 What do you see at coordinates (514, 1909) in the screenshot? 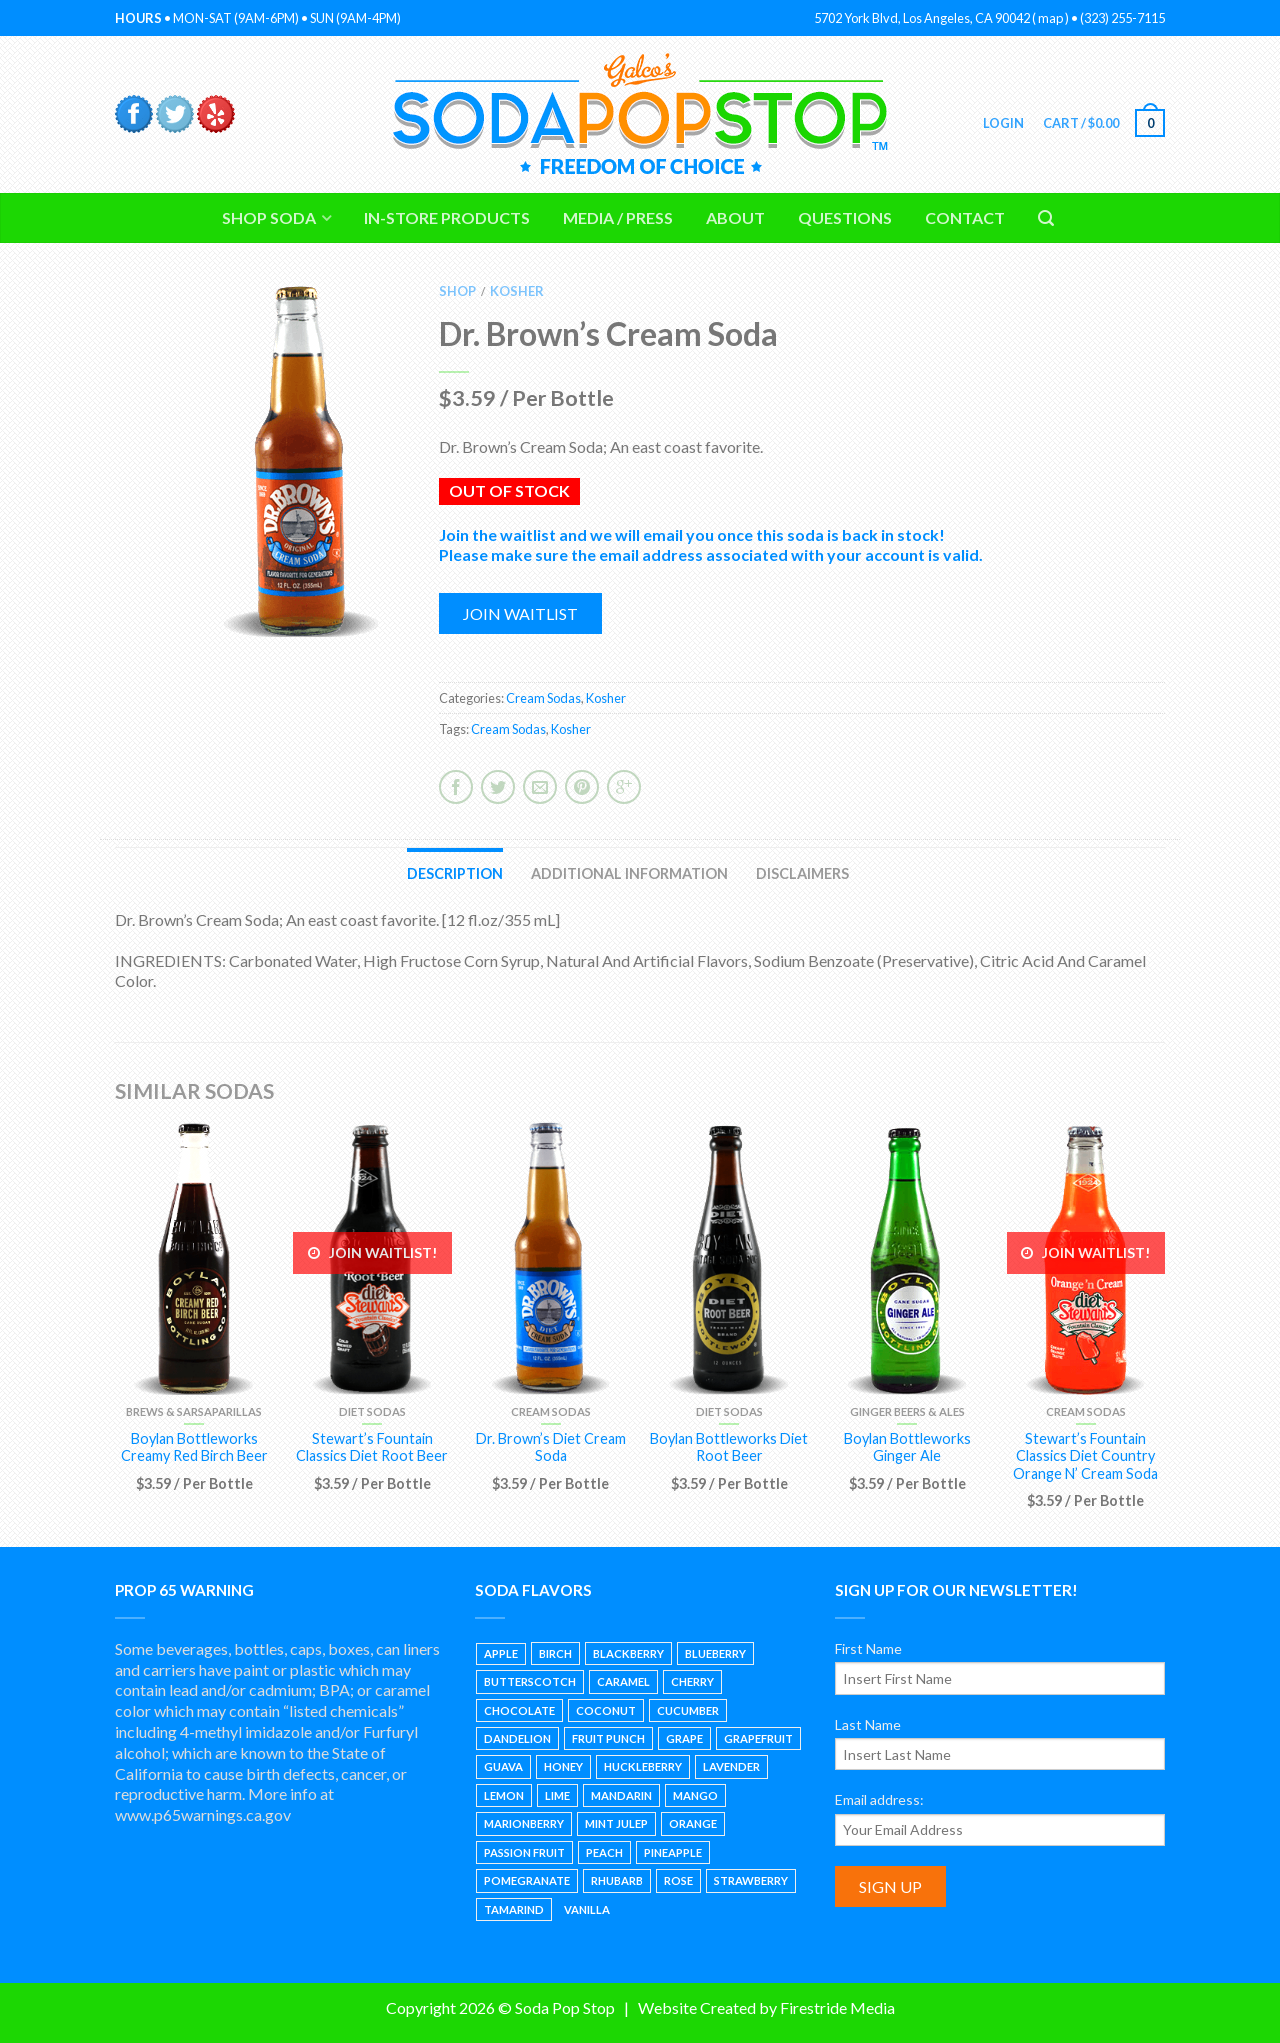
I see `Tamarind` at bounding box center [514, 1909].